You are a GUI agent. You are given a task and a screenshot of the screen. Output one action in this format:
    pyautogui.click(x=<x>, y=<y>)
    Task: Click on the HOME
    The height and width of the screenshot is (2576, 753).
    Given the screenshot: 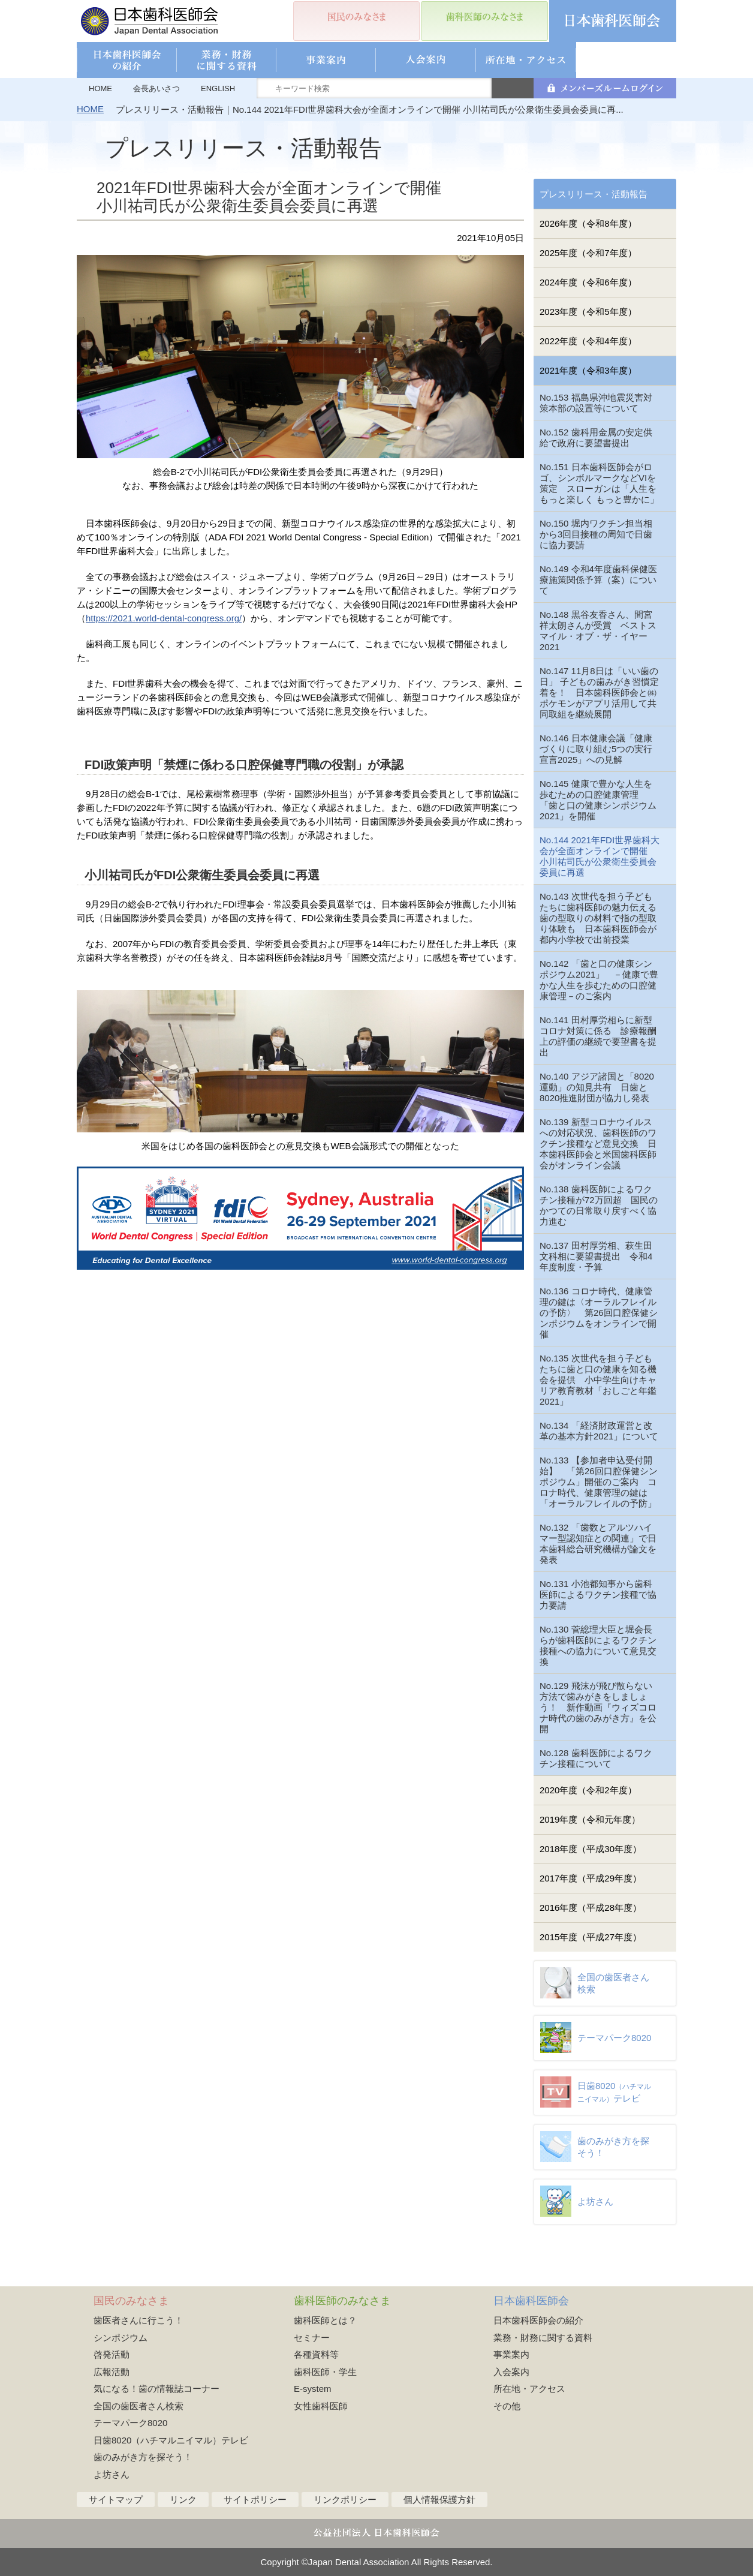 What is the action you would take?
    pyautogui.click(x=100, y=88)
    